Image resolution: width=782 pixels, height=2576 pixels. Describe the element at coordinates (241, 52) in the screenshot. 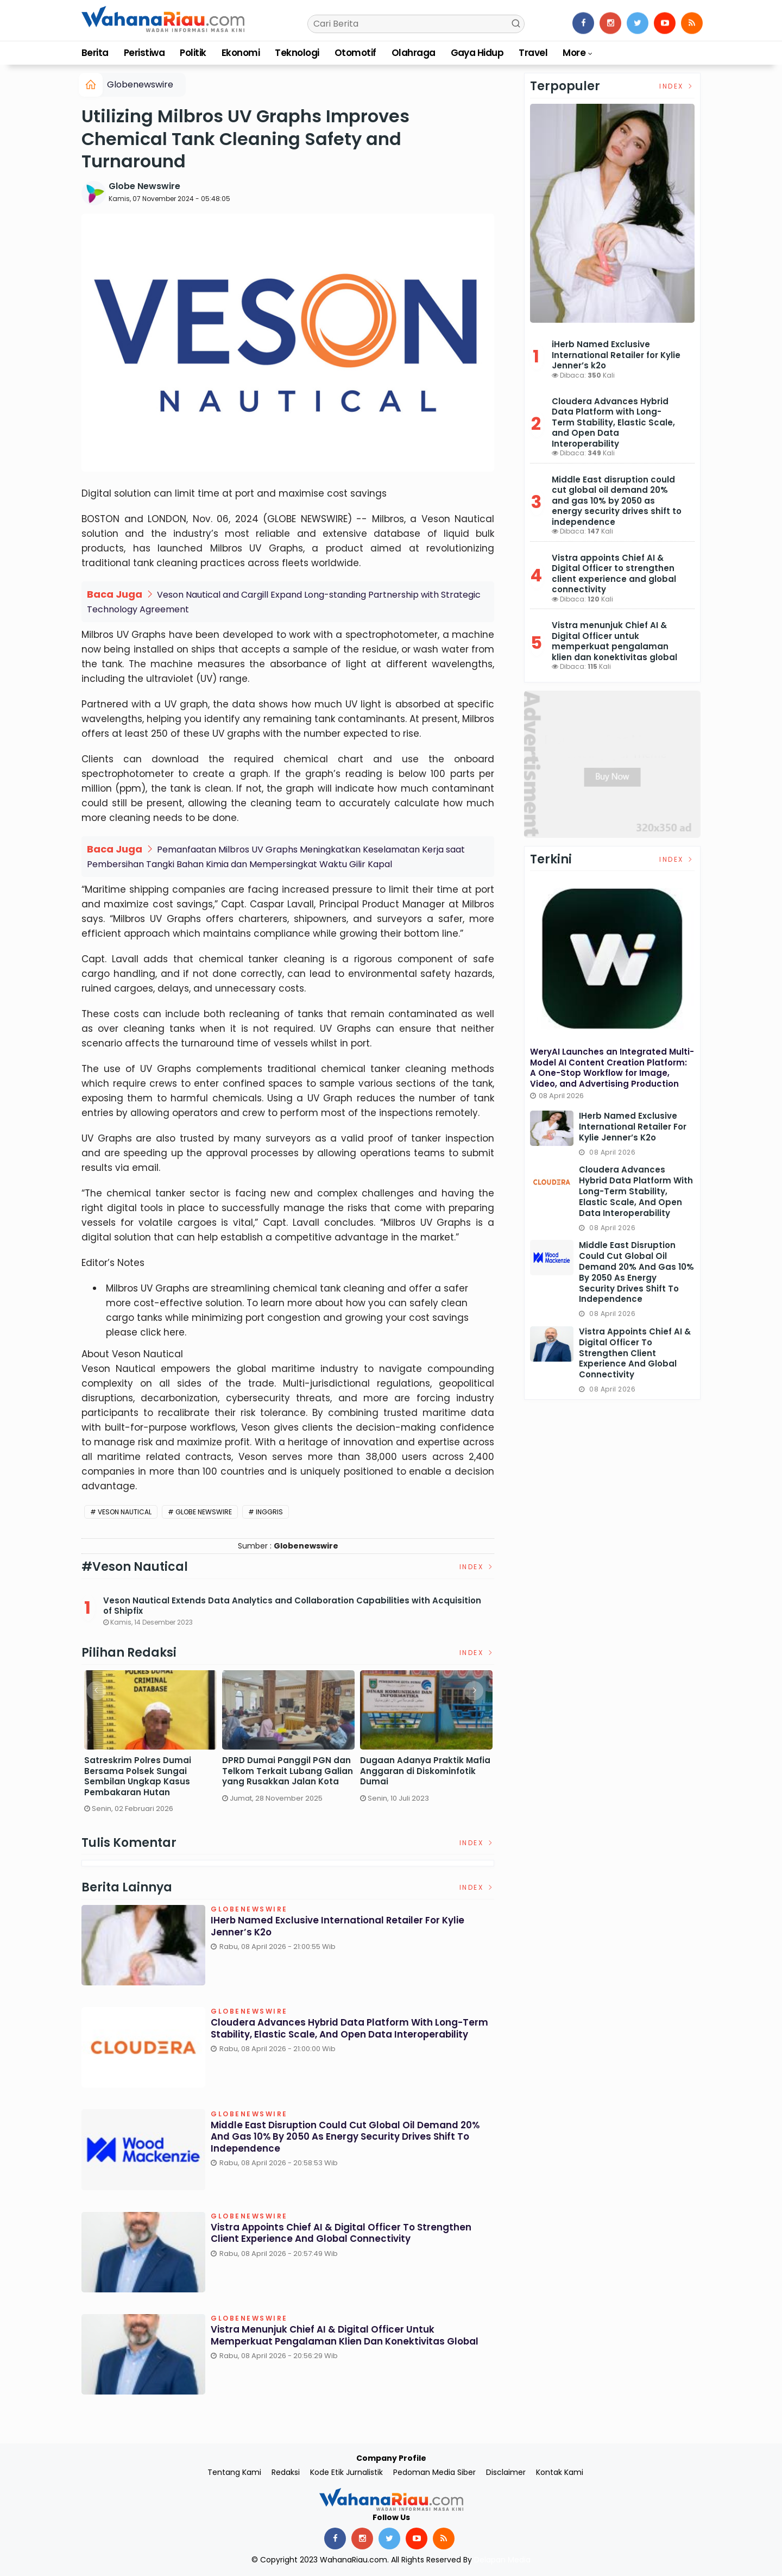

I see `Ekonomi` at that location.